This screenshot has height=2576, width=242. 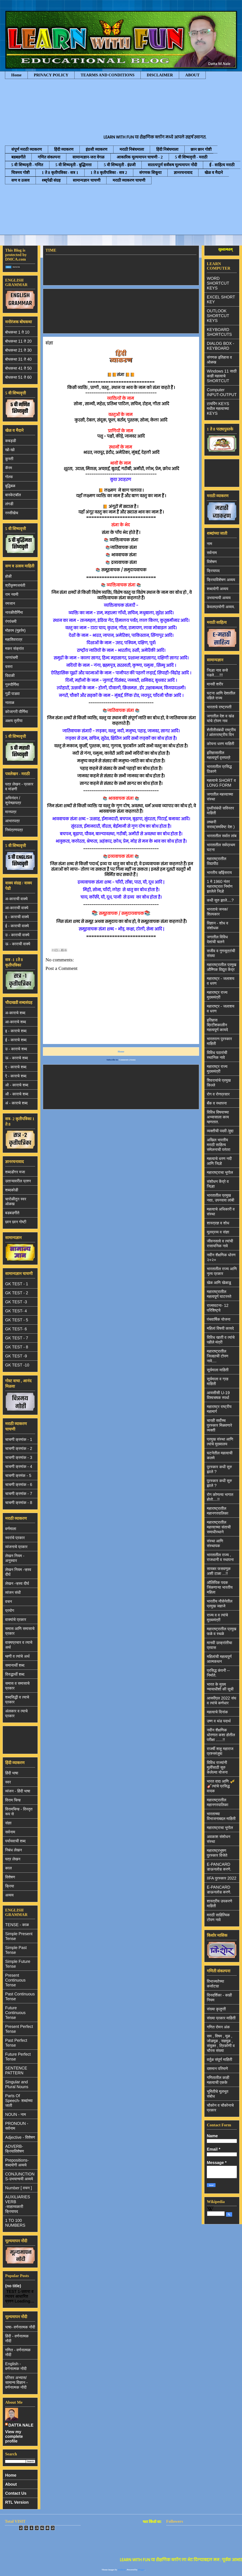 I want to click on शब्दडोंगर मजा, so click(x=15, y=1172).